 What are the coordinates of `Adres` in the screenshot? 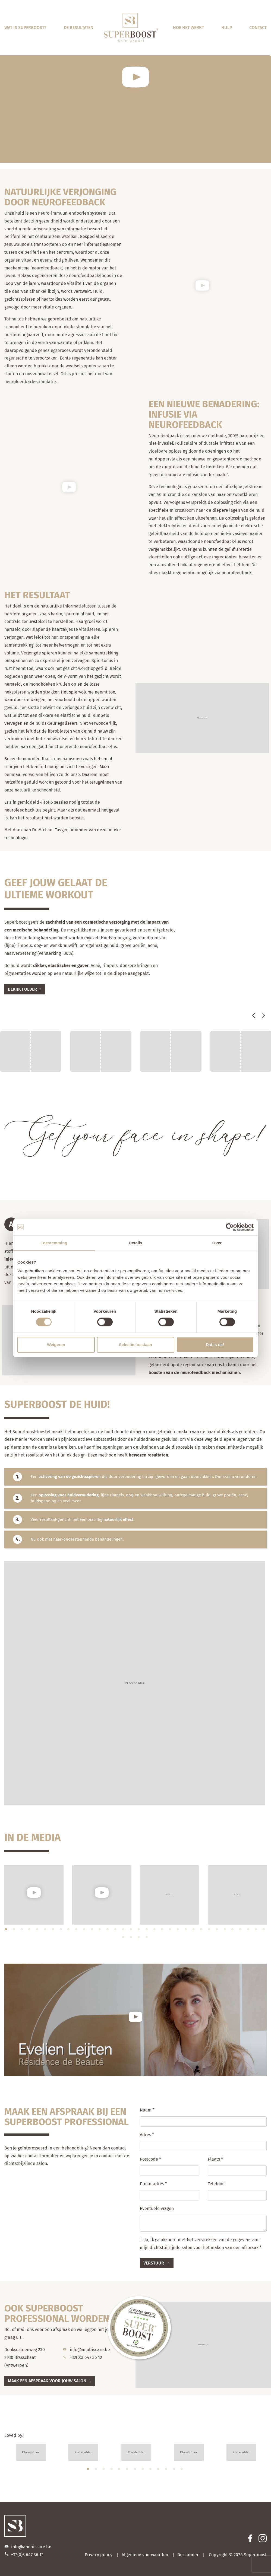 It's located at (147, 2134).